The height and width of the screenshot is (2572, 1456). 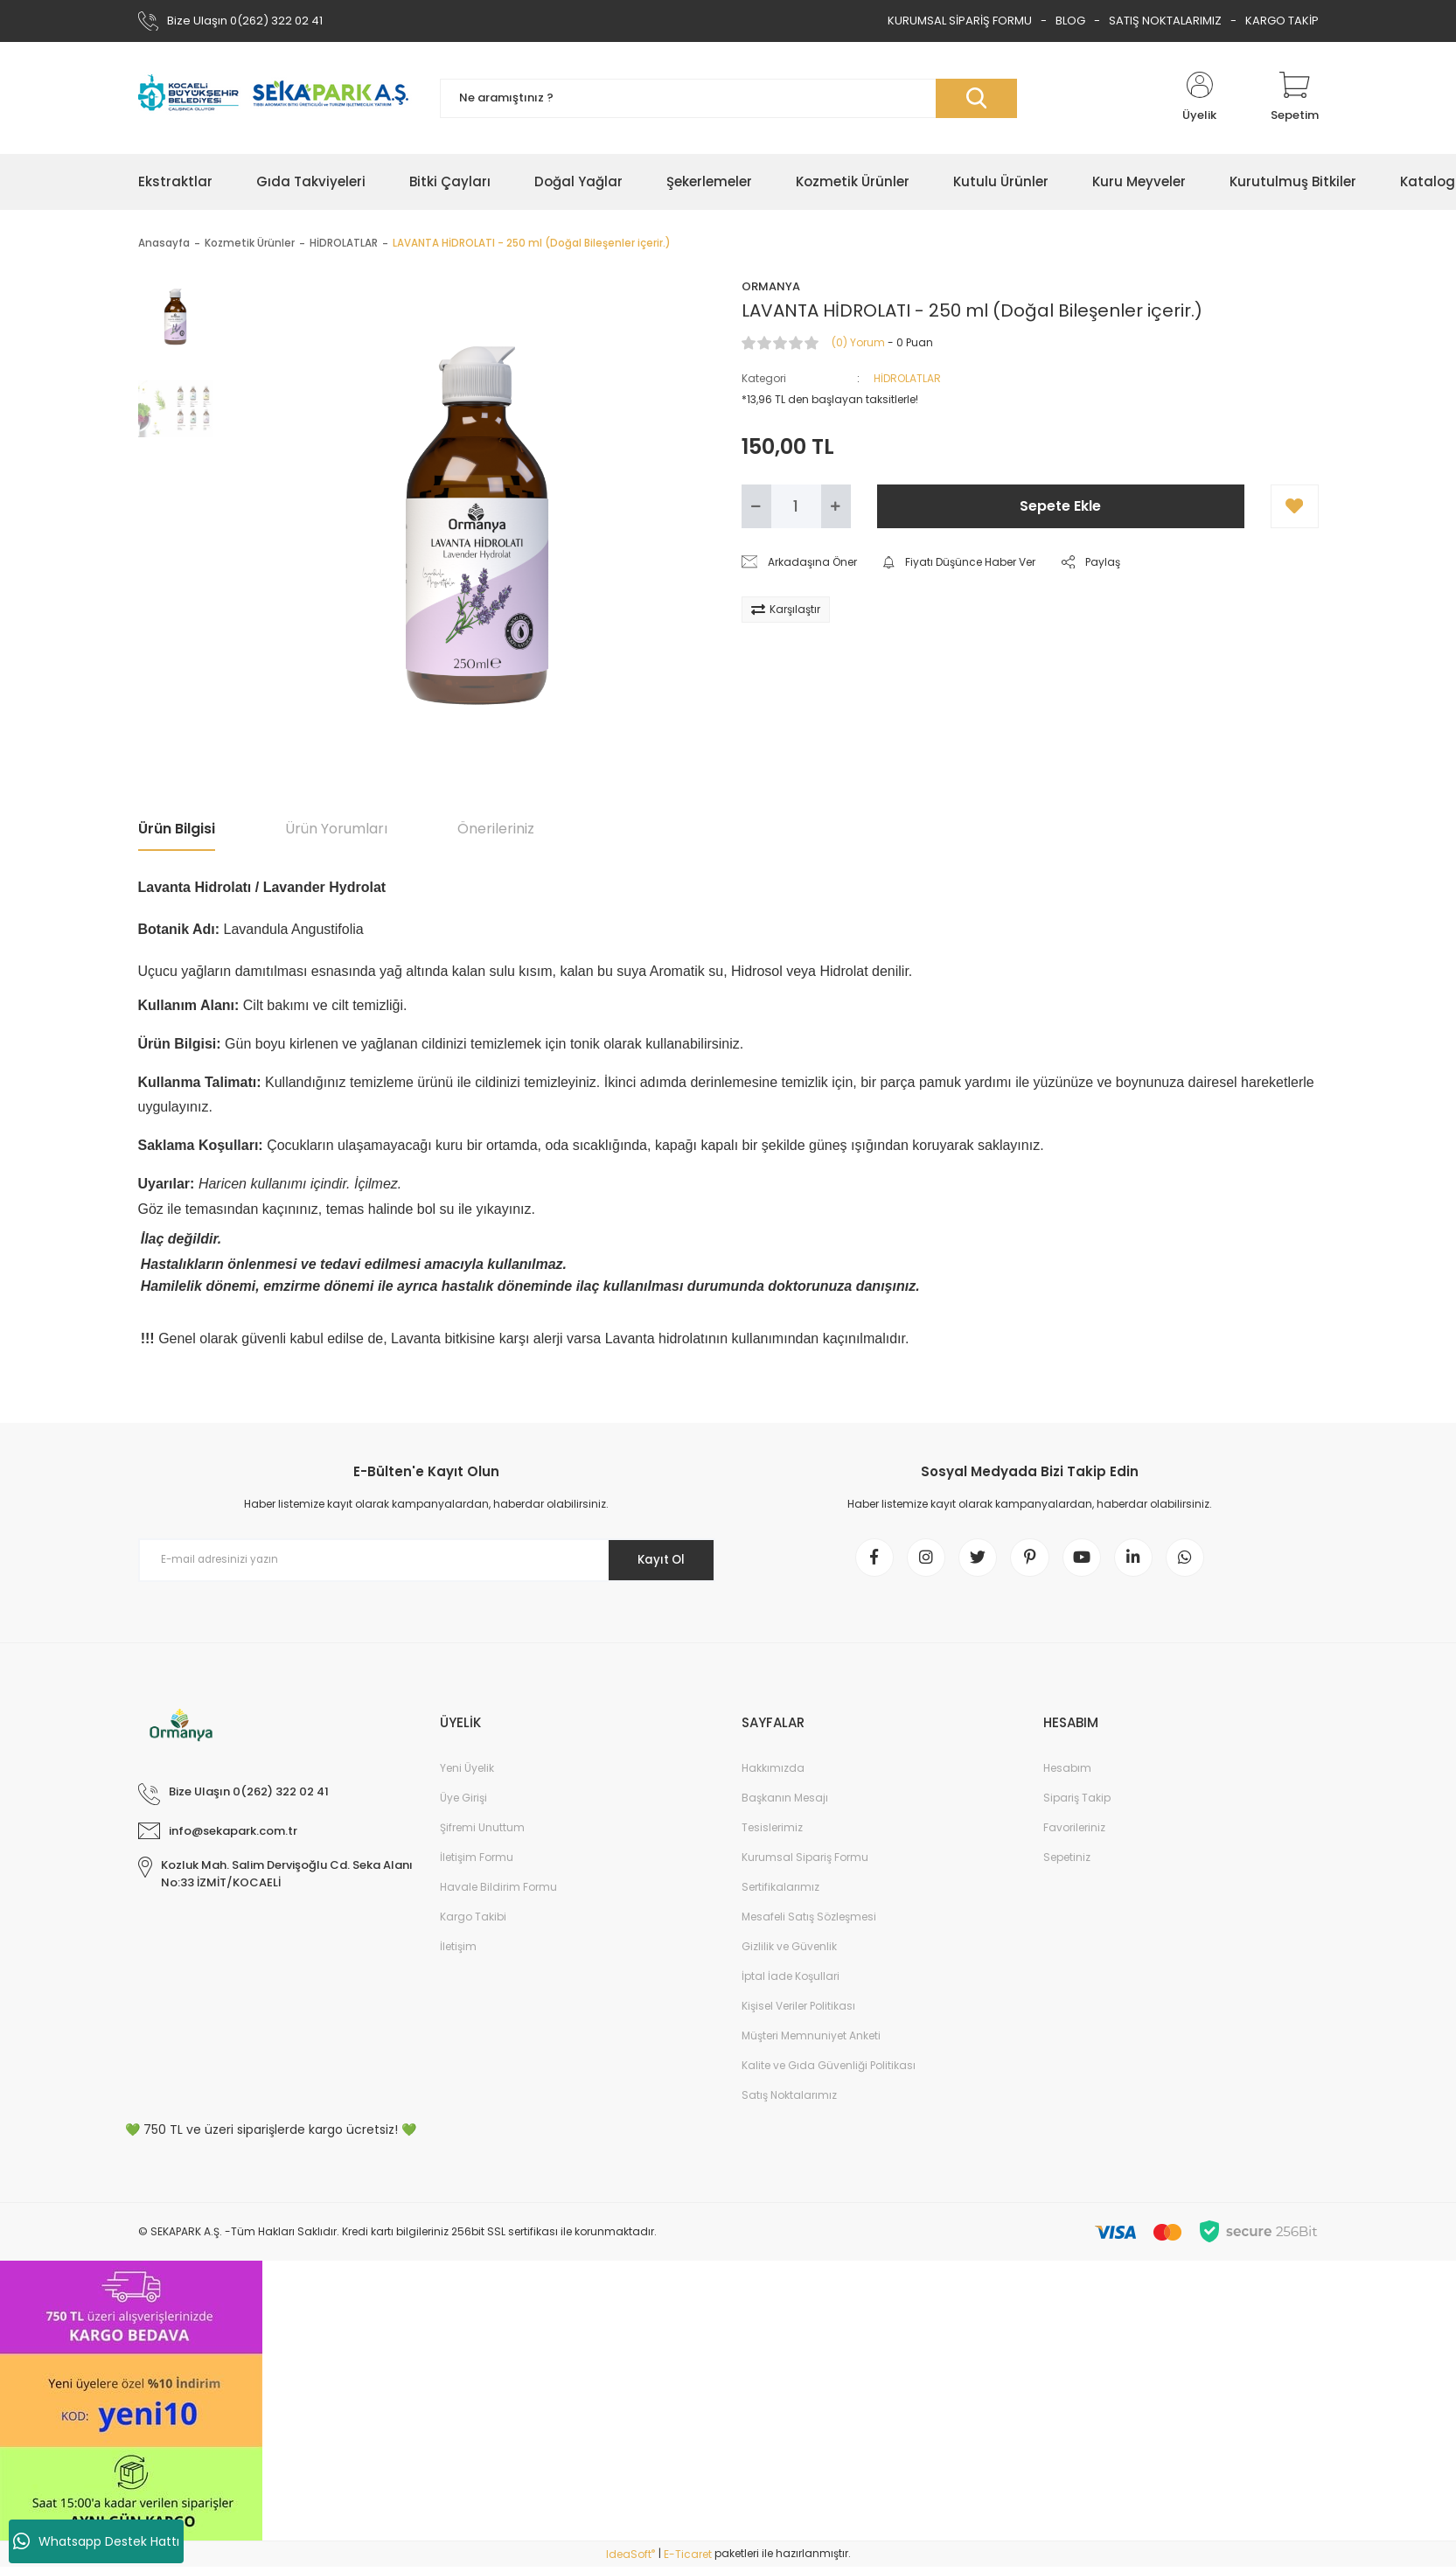 What do you see at coordinates (798, 2011) in the screenshot?
I see `Kişisel Veriler Politikası` at bounding box center [798, 2011].